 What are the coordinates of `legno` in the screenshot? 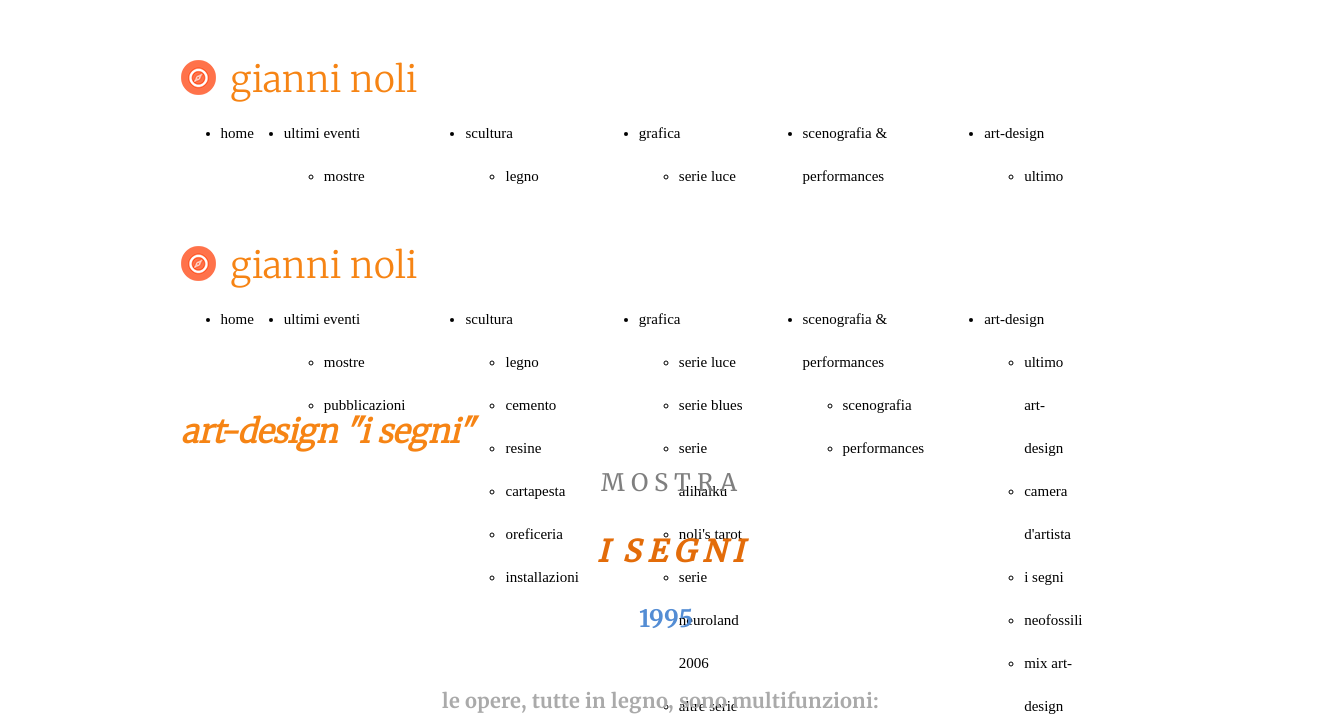 It's located at (521, 176).